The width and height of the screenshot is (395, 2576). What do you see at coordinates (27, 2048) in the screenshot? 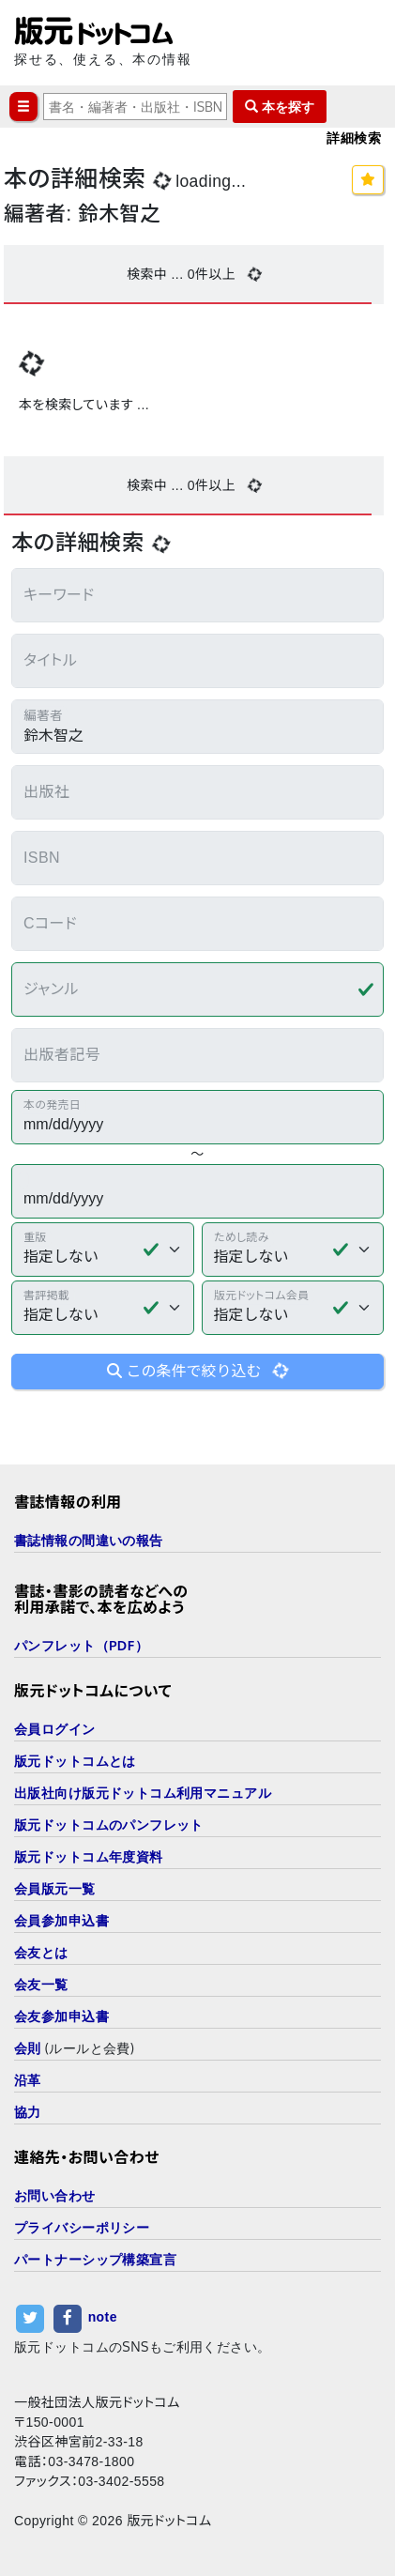
I see `会則` at bounding box center [27, 2048].